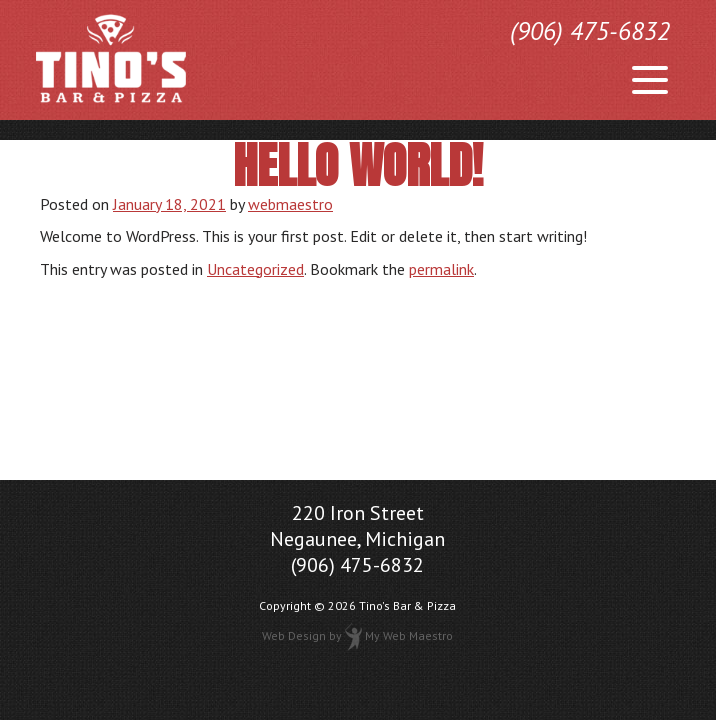  I want to click on My Web Maestro, so click(409, 635).